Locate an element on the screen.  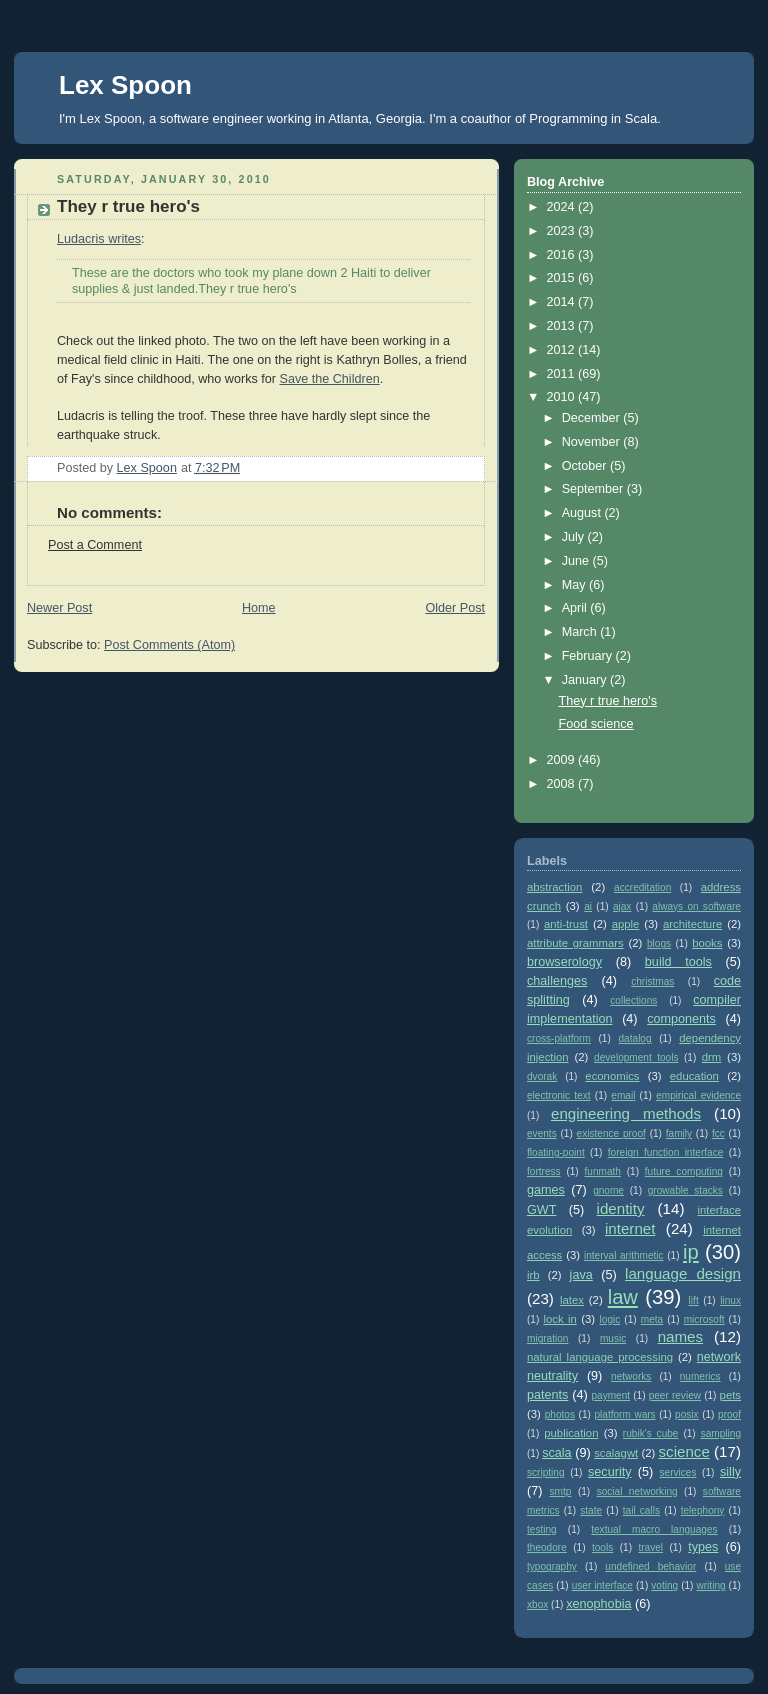
proof is located at coordinates (729, 1414).